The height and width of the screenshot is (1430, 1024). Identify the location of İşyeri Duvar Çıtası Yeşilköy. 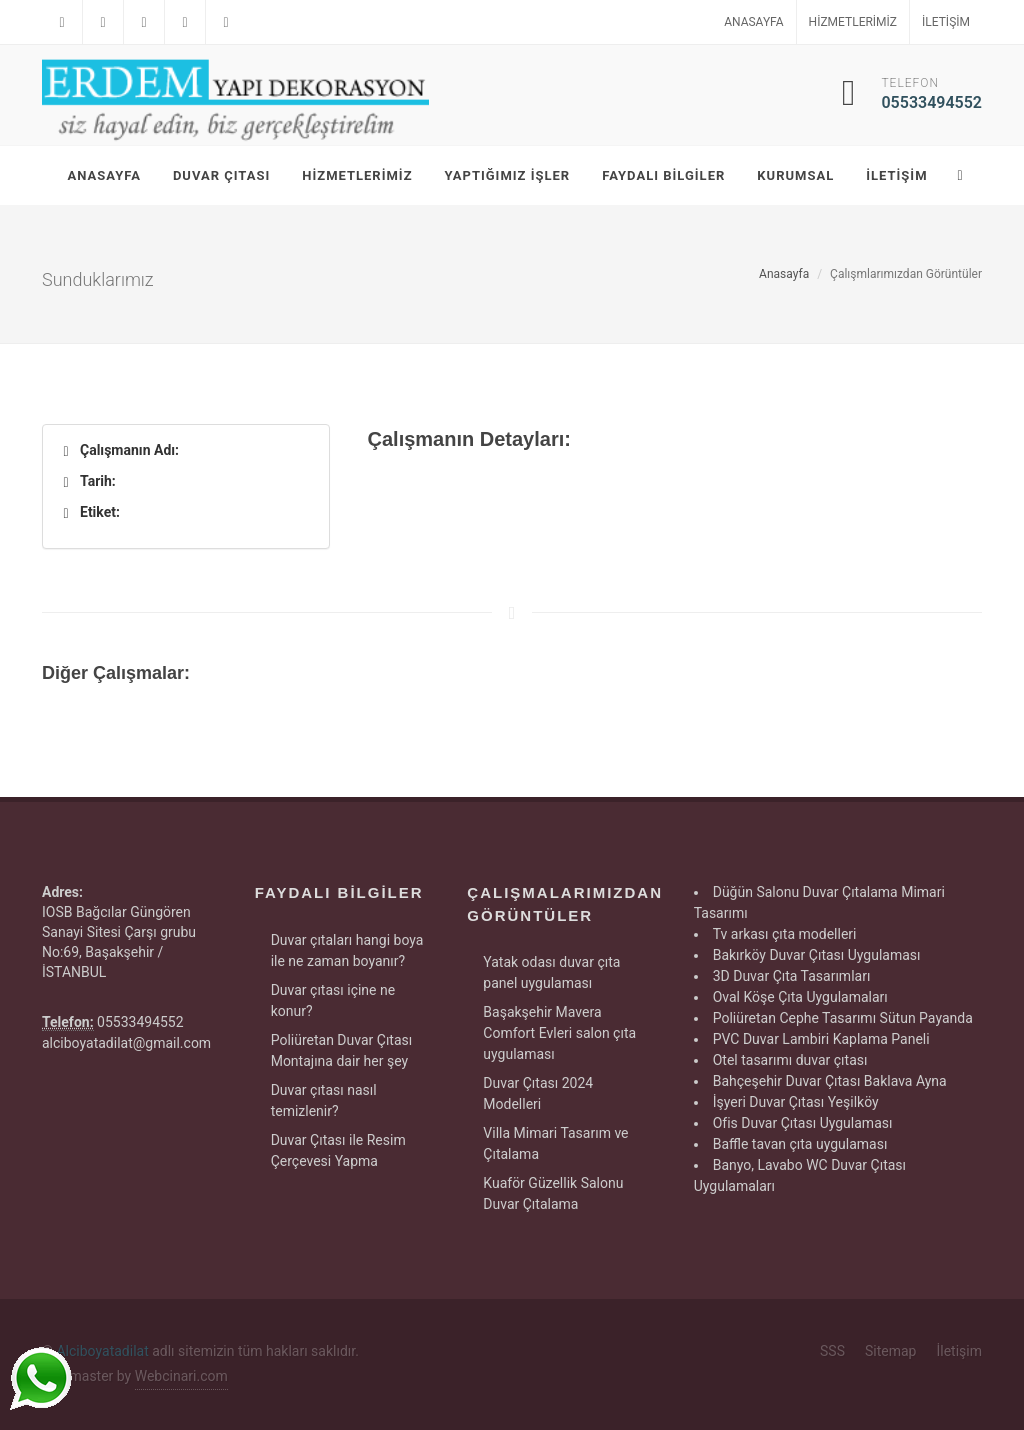
(796, 1102).